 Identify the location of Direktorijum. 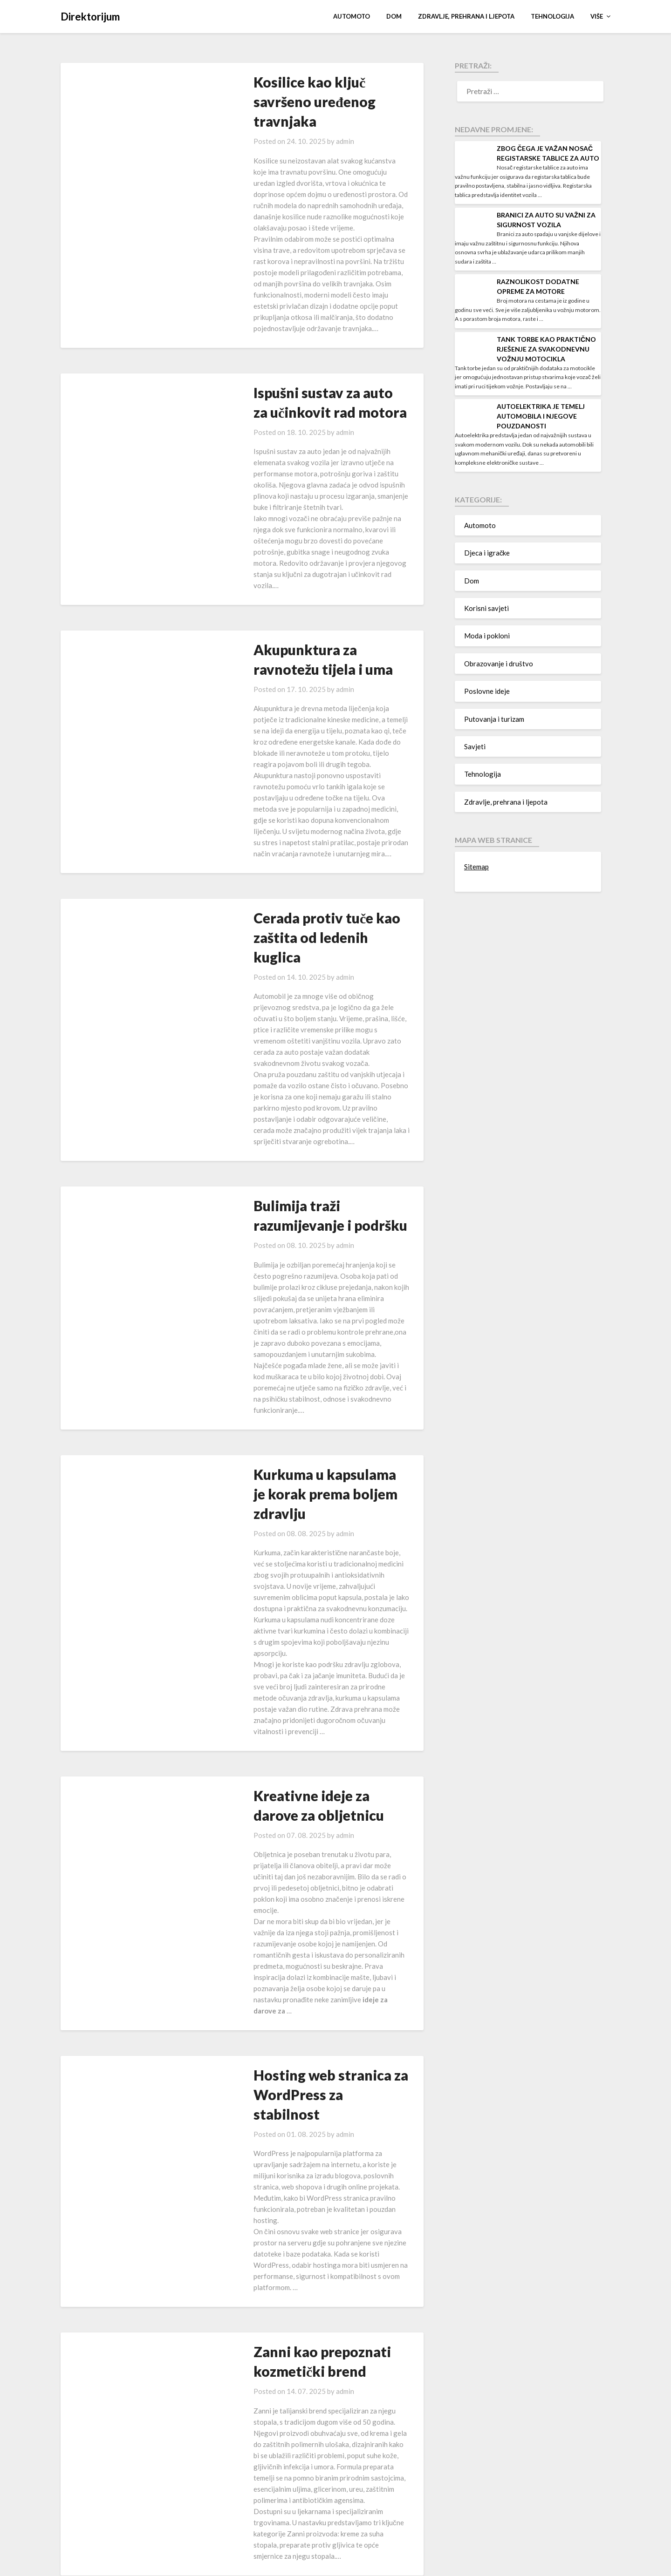
(90, 16).